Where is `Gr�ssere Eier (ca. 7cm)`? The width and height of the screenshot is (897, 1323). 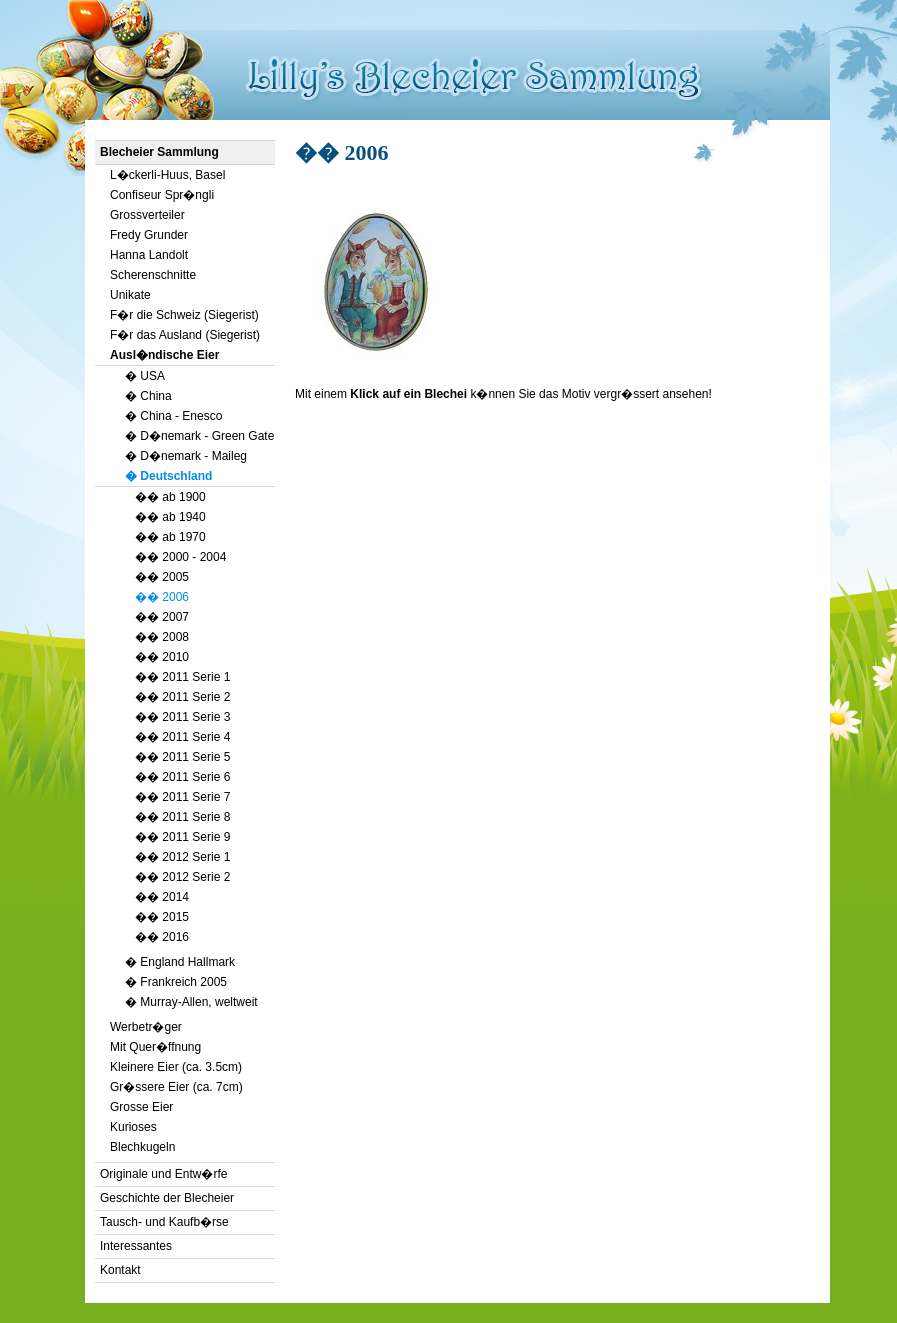
Gr�ssere Eier (ca. 7cm) is located at coordinates (176, 1087).